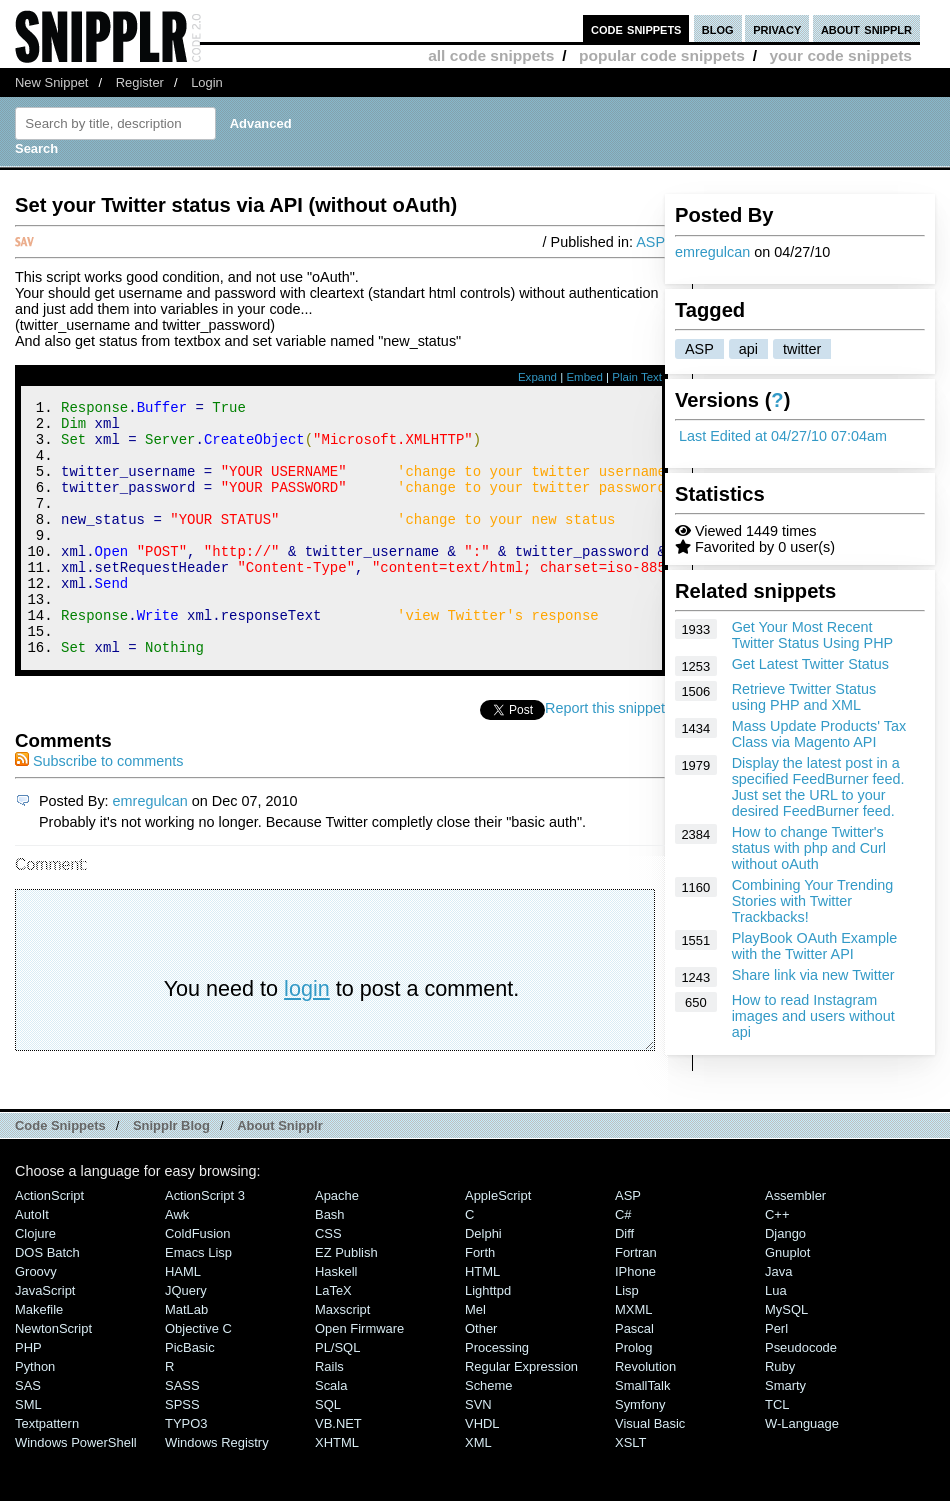 Image resolution: width=950 pixels, height=1501 pixels. I want to click on ActionScript 3, so click(205, 1243).